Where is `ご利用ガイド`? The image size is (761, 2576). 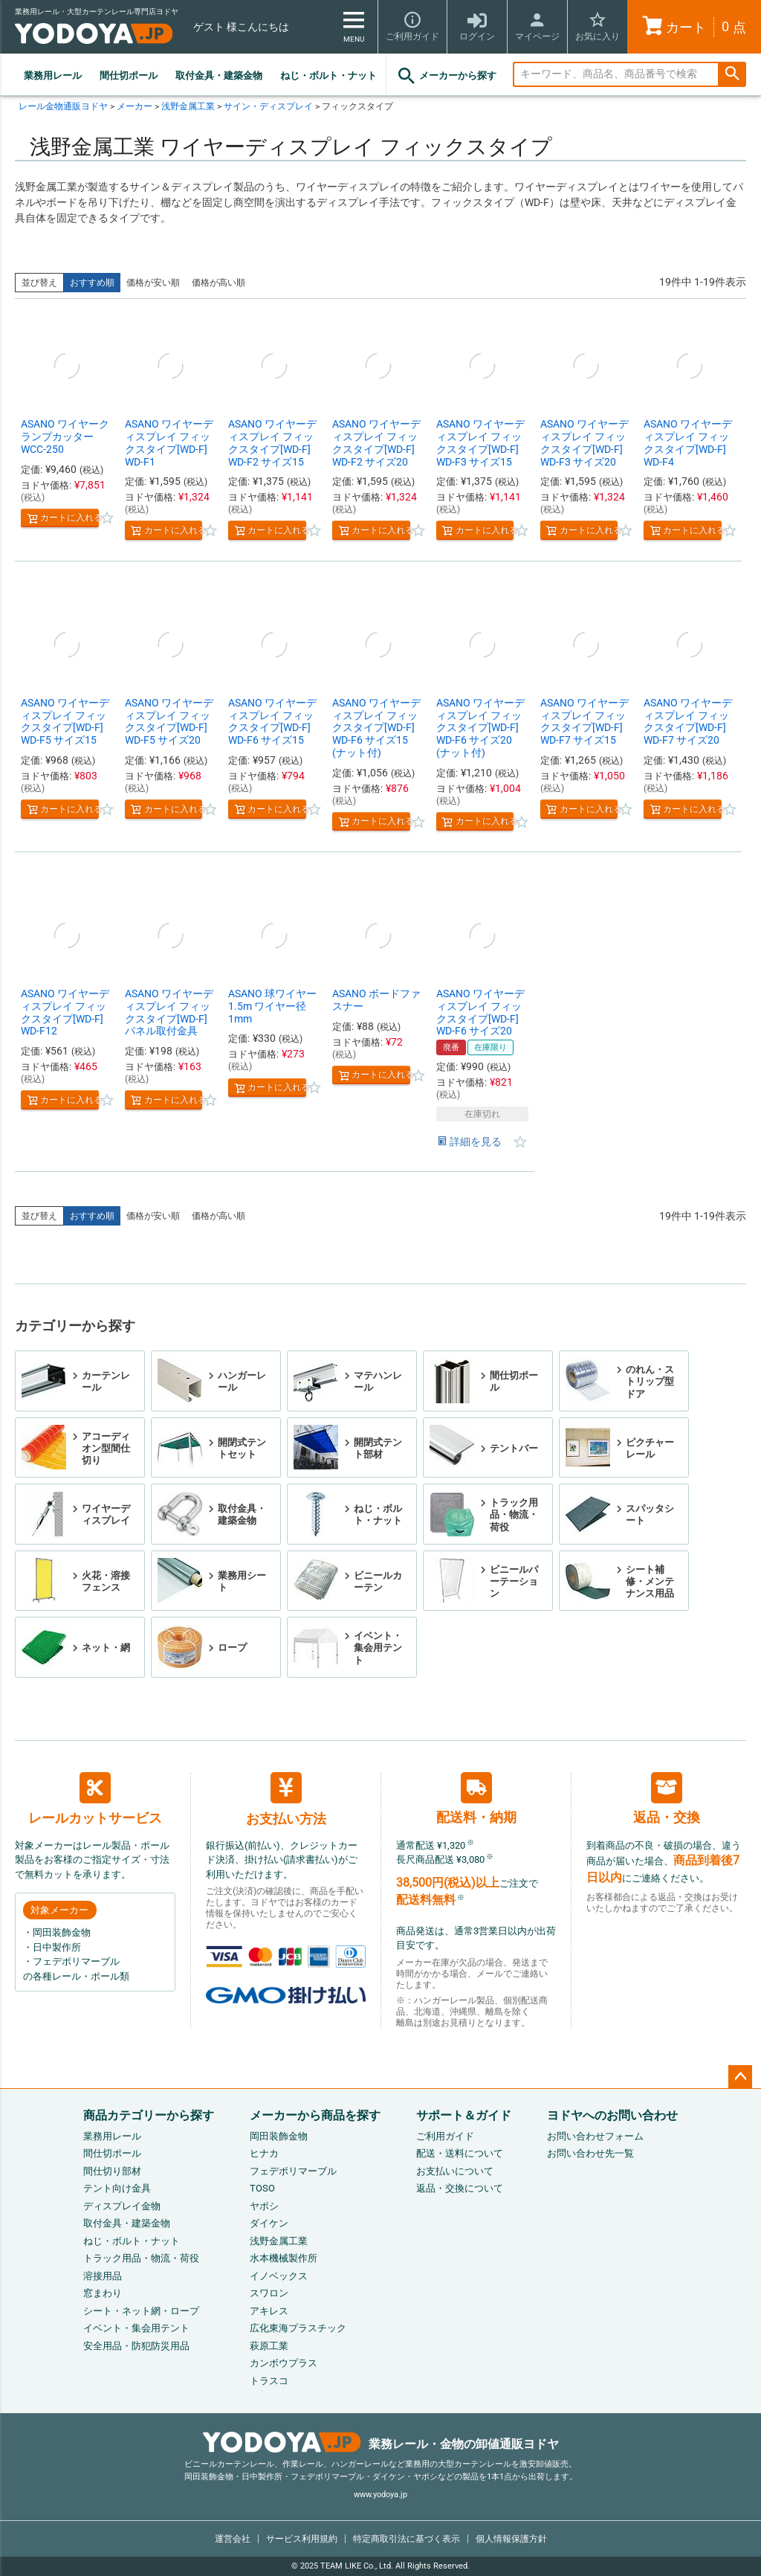 ご利用ガイド is located at coordinates (445, 2136).